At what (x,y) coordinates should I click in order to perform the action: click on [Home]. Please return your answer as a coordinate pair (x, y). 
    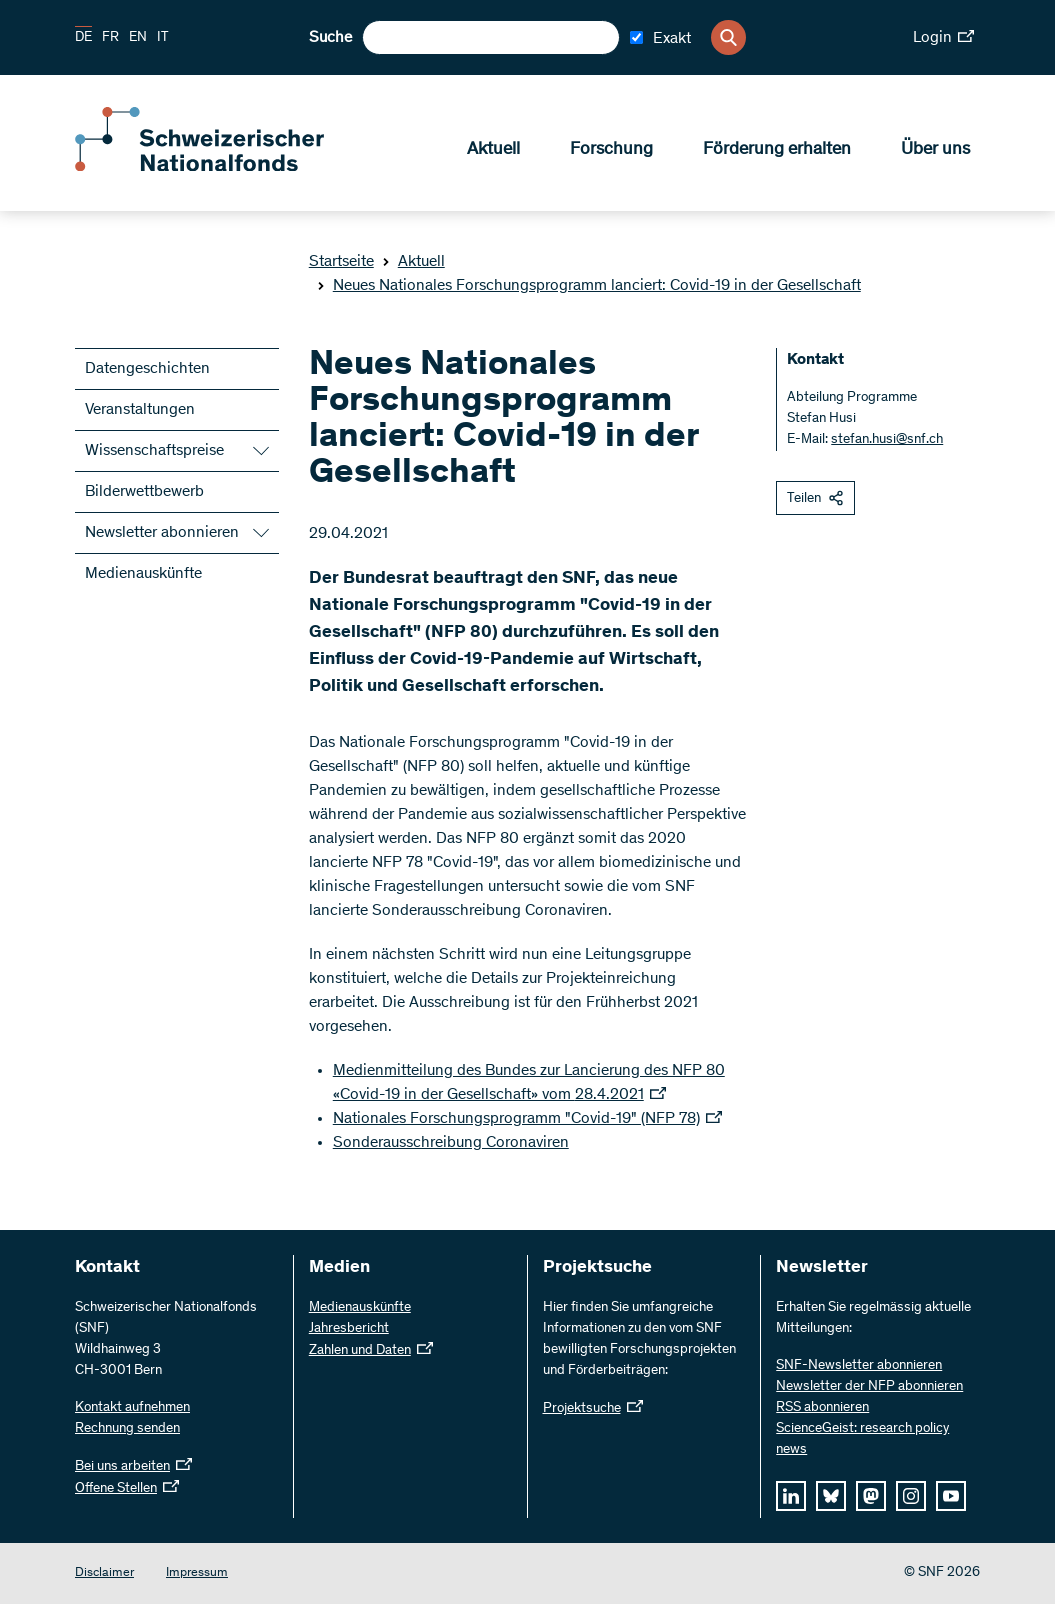
    Looking at the image, I should click on (220, 168).